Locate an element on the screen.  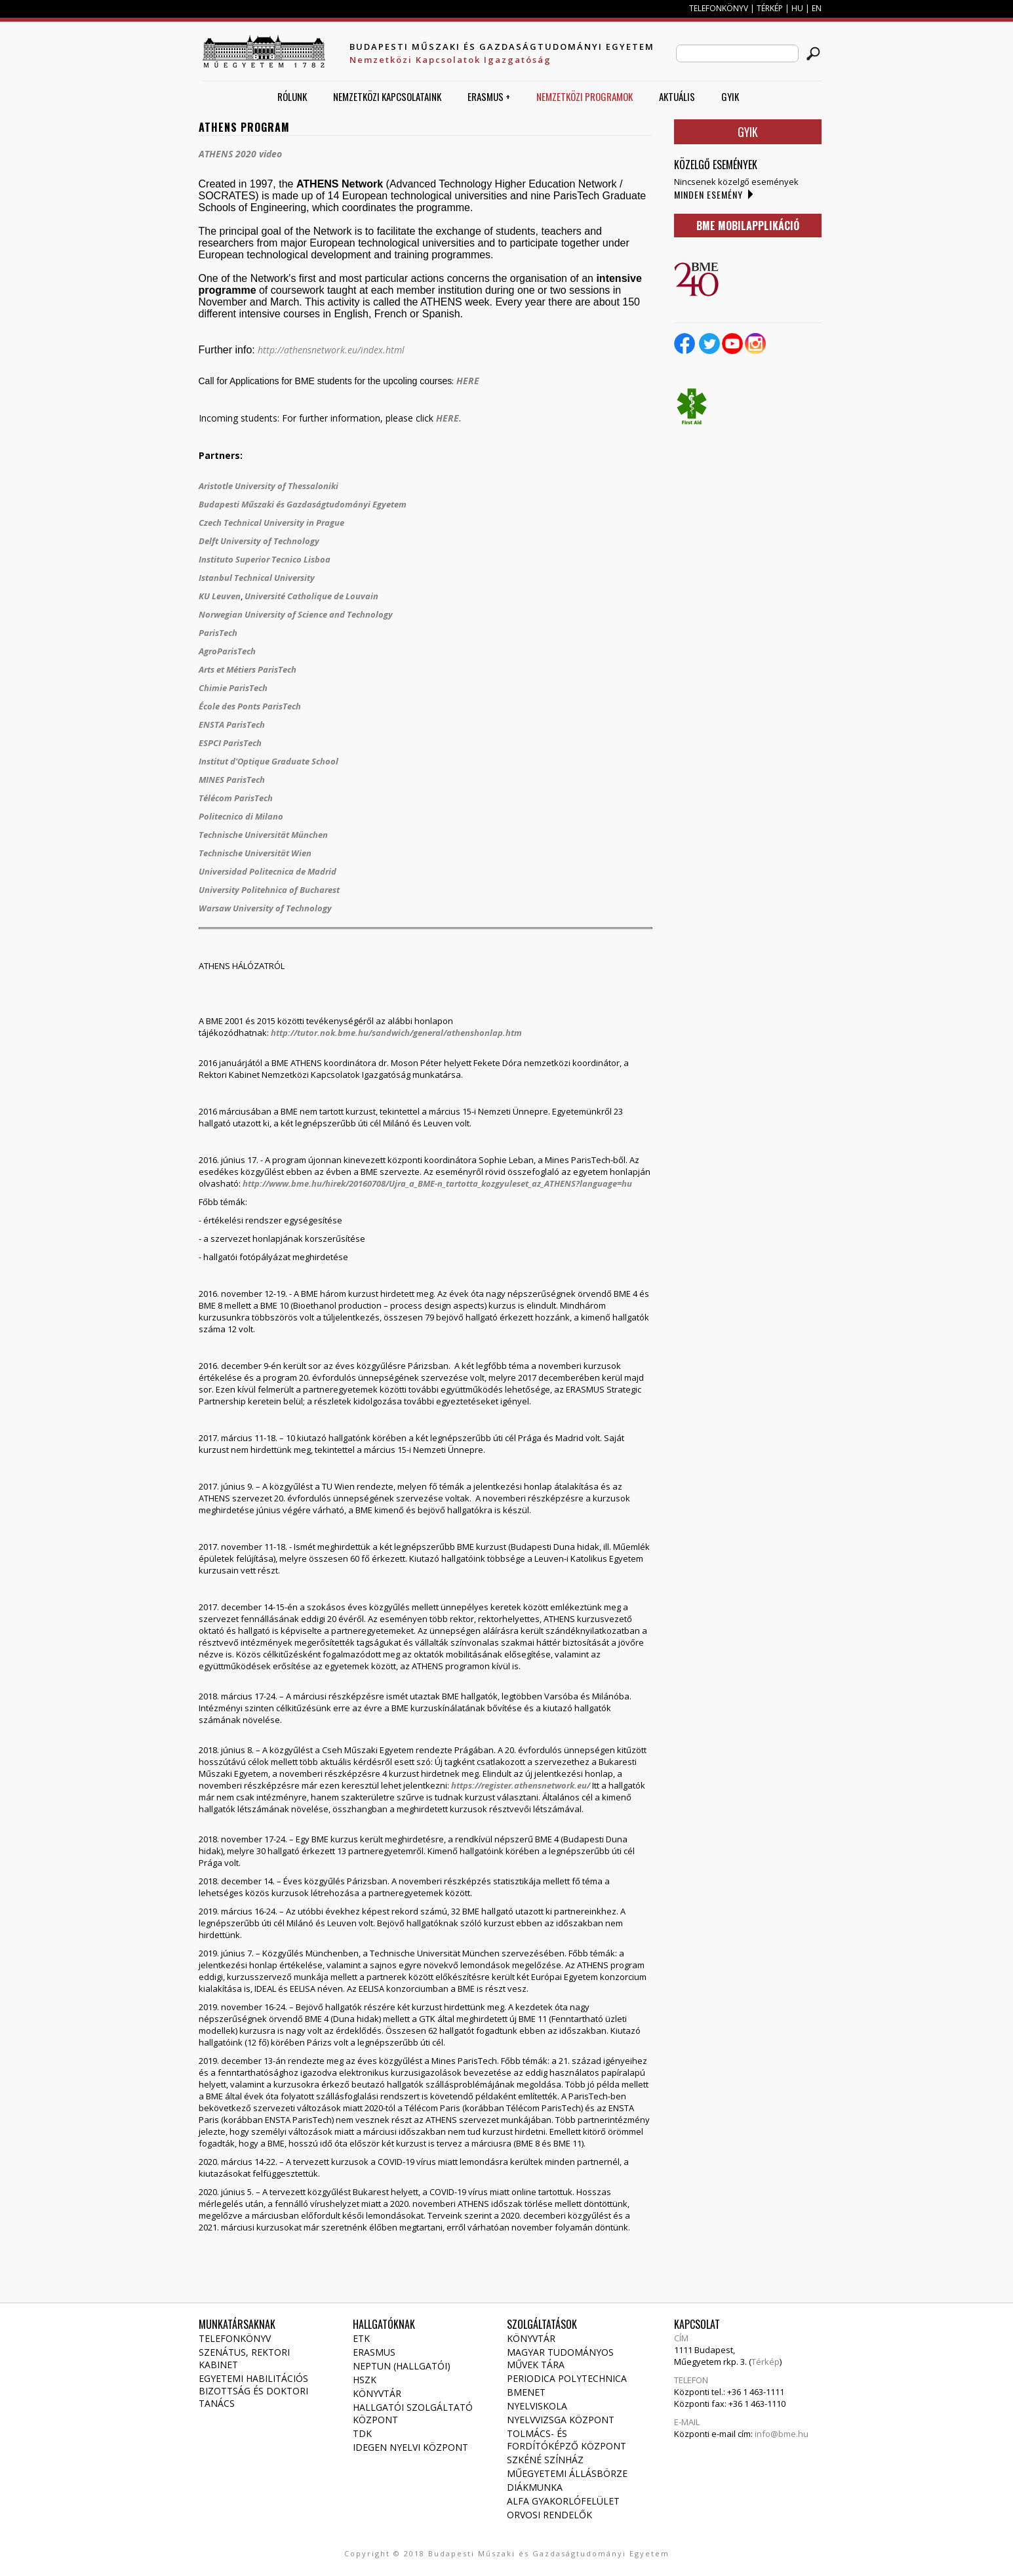
Telefonkönyv is located at coordinates (235, 2338).